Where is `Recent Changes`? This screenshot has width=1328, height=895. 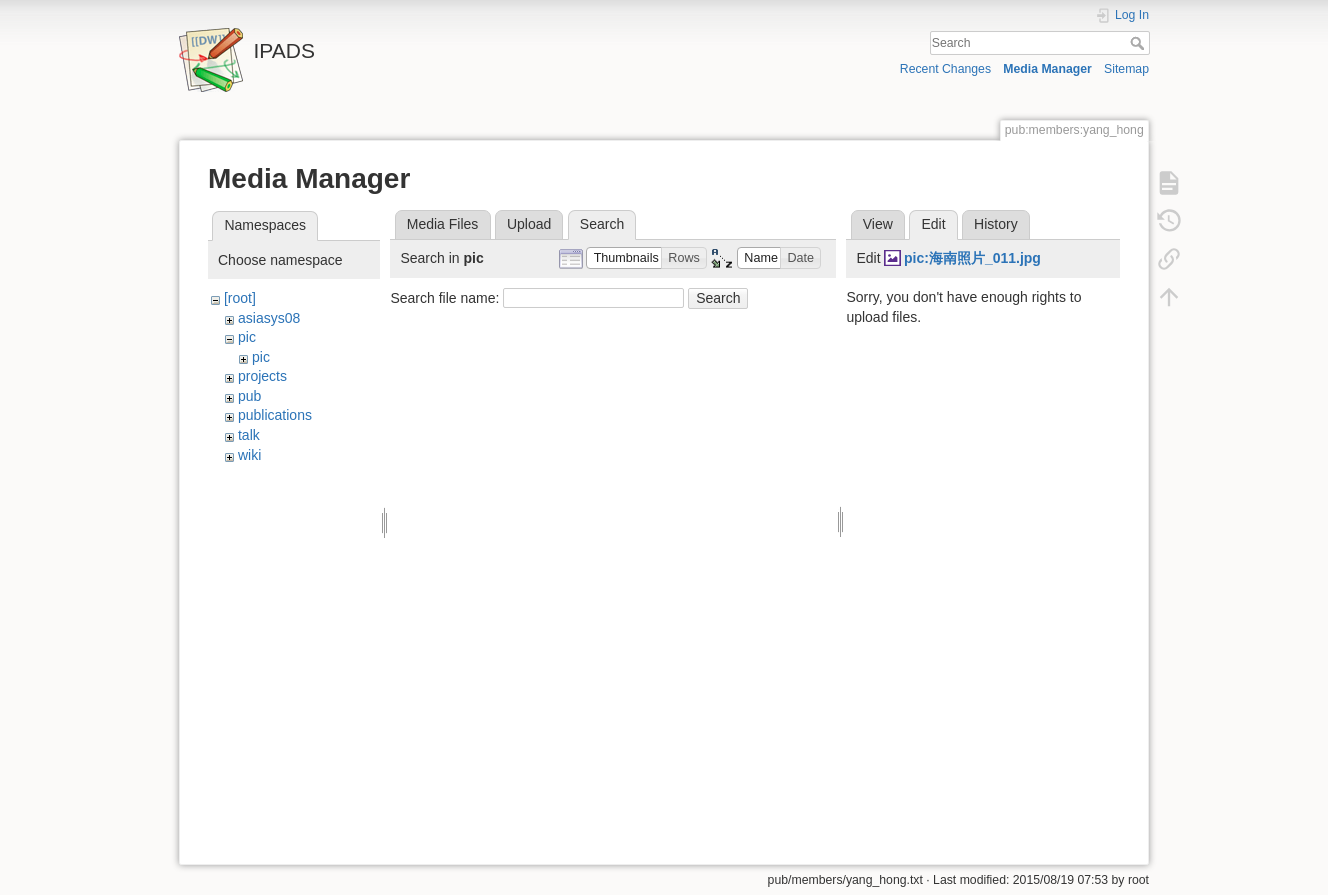
Recent Changes is located at coordinates (945, 69).